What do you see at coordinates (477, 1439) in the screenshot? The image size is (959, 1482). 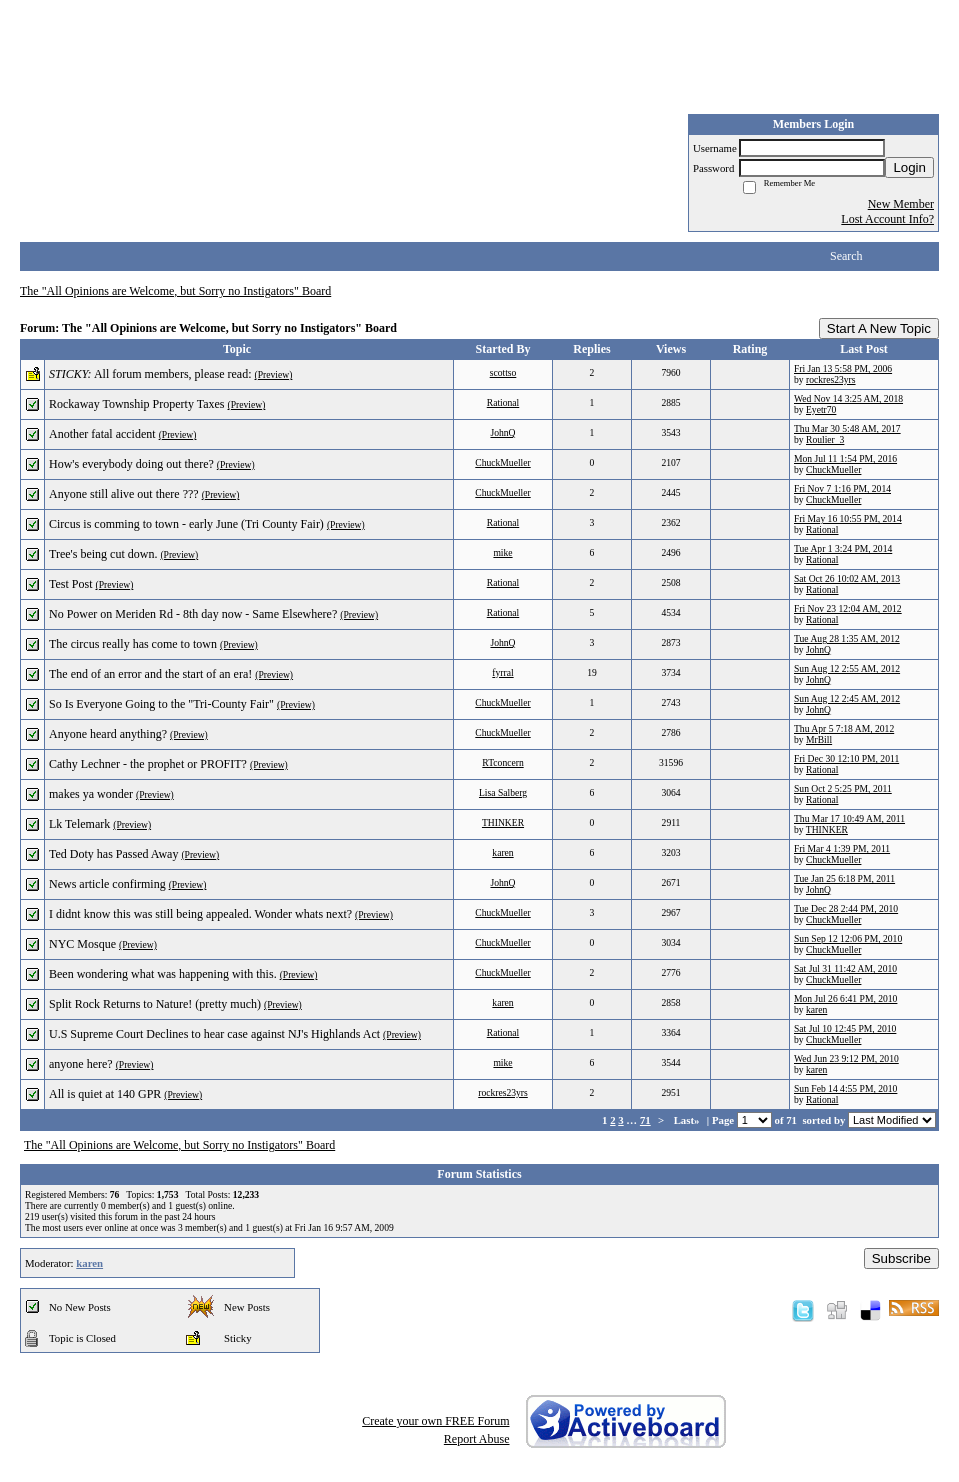 I see `Report Abuse` at bounding box center [477, 1439].